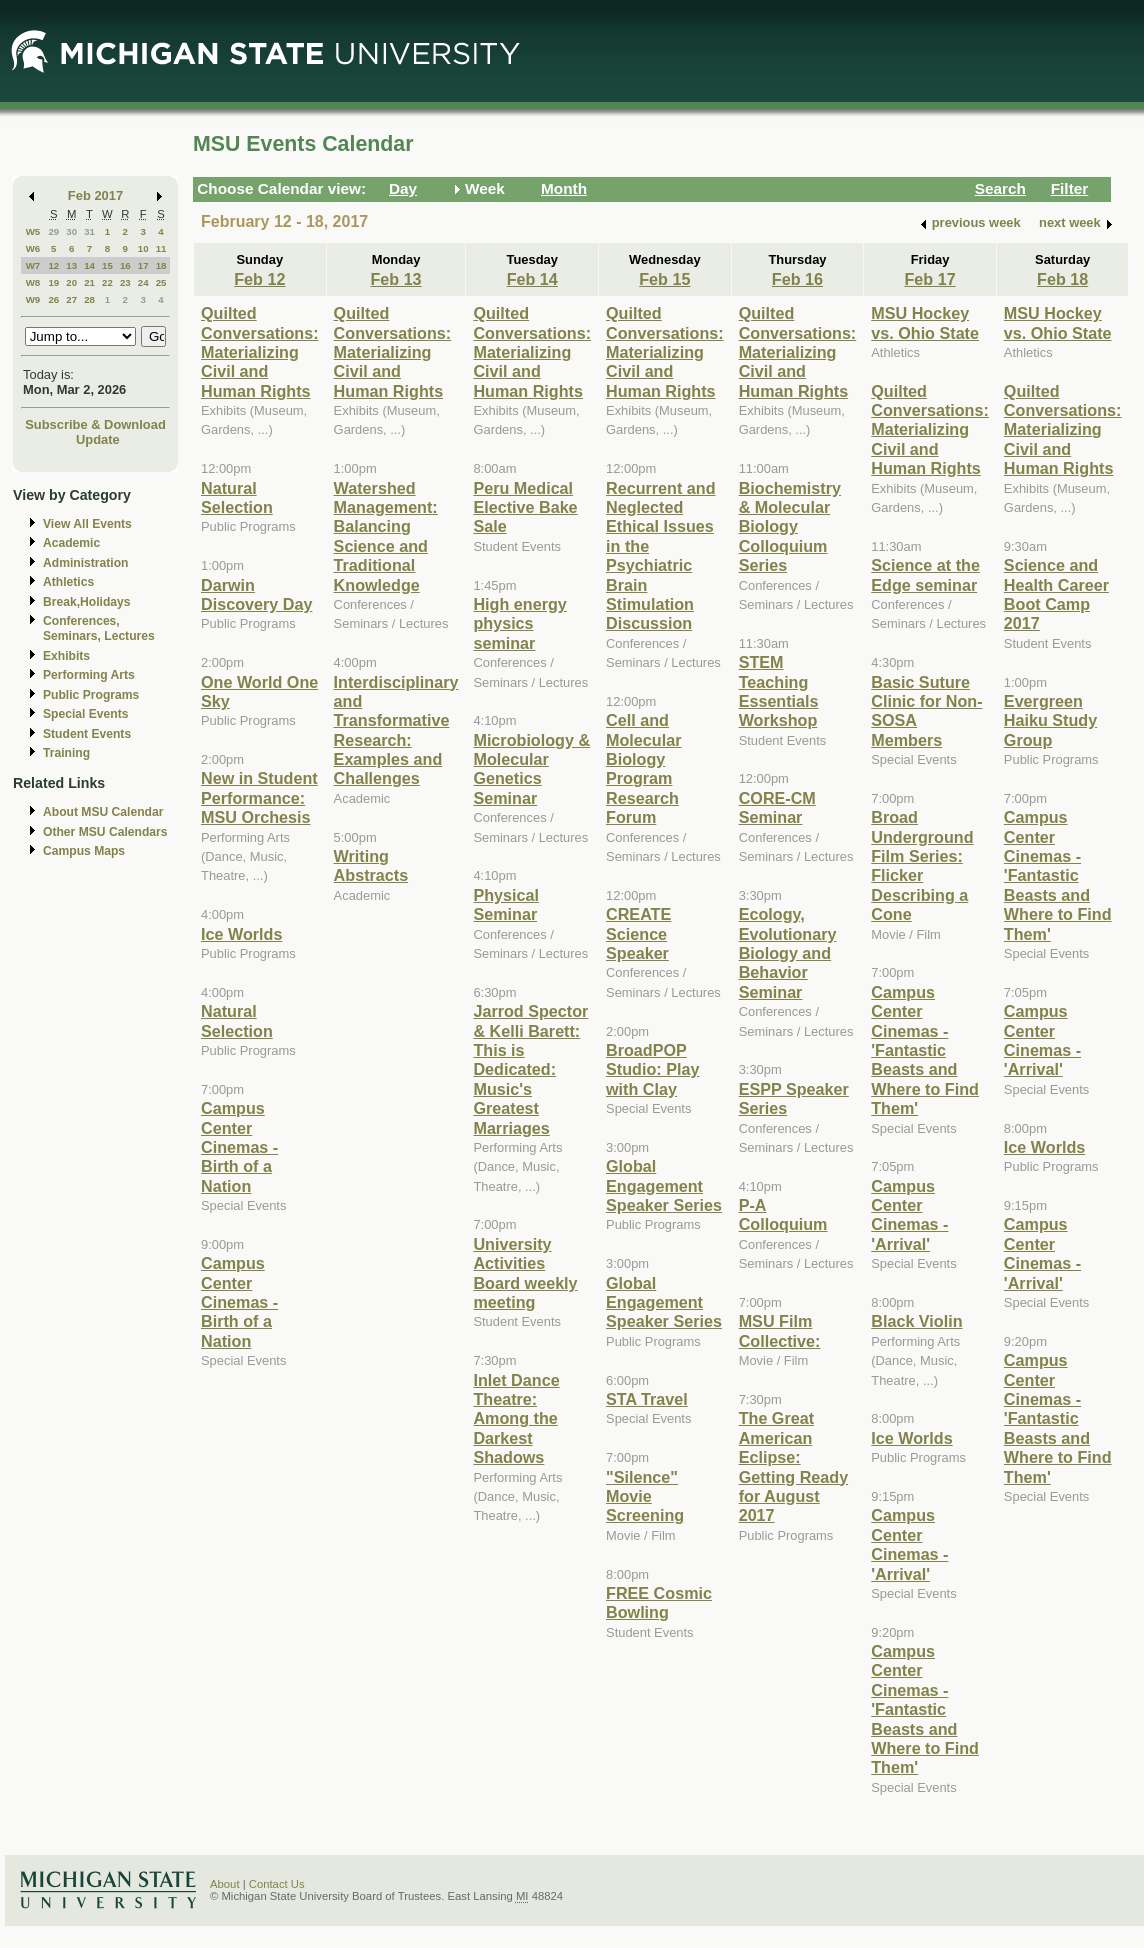 The width and height of the screenshot is (1144, 1948). Describe the element at coordinates (922, 865) in the screenshot. I see `Broad Underground Film Series: Flicker Describing a Cone` at that location.